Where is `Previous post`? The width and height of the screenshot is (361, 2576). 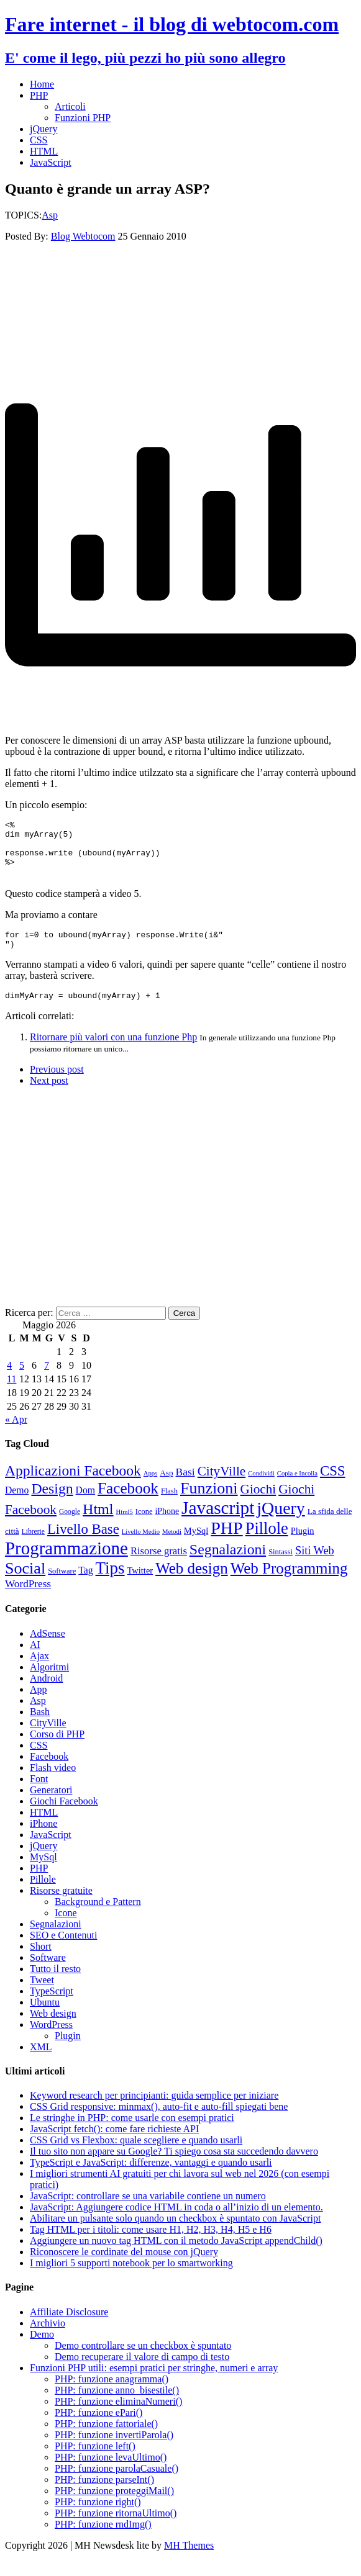 Previous post is located at coordinates (57, 1084).